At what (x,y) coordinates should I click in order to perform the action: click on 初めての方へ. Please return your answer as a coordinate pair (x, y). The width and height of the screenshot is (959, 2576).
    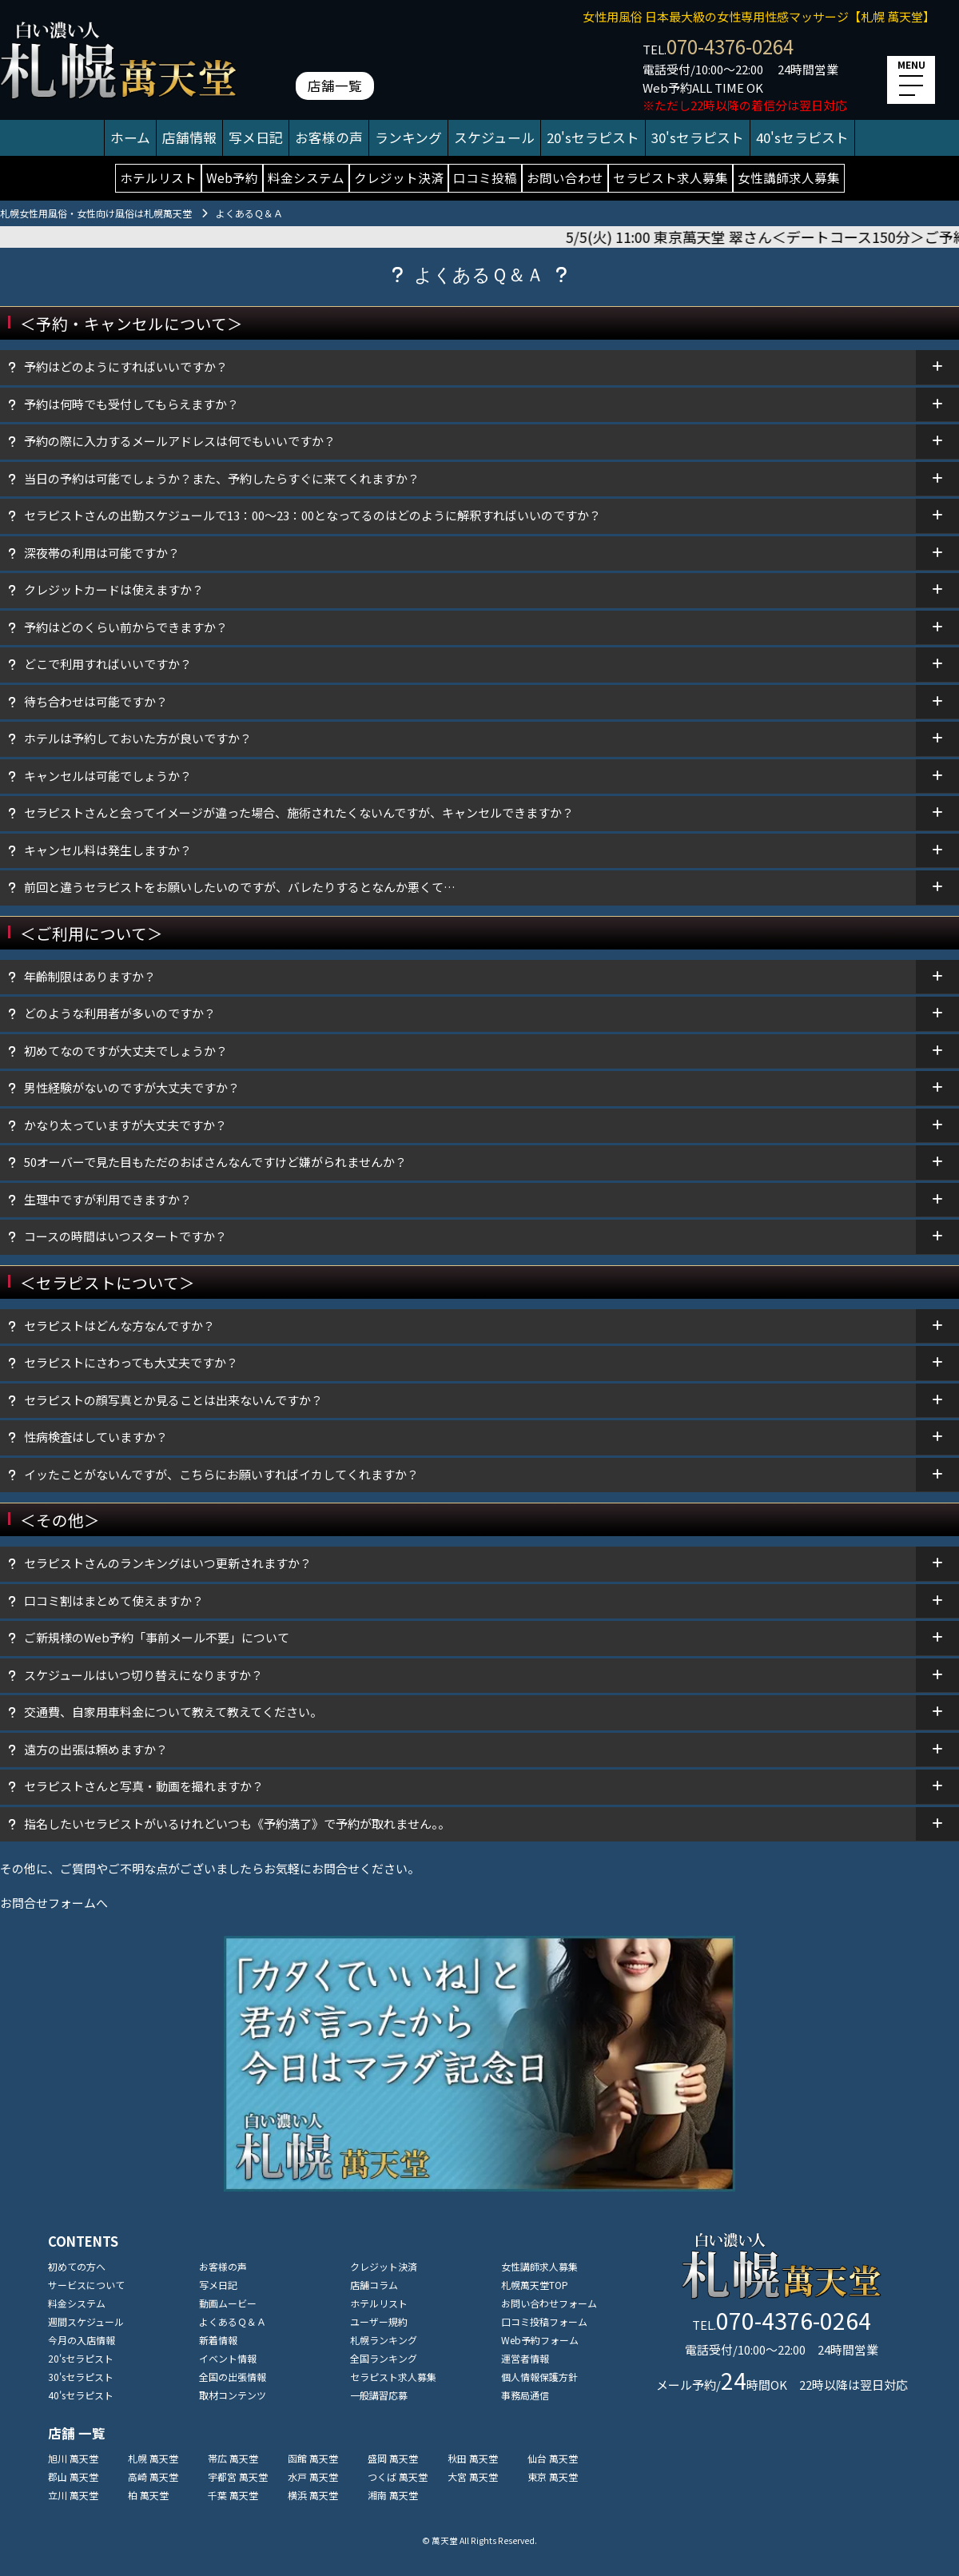
    Looking at the image, I should click on (76, 2266).